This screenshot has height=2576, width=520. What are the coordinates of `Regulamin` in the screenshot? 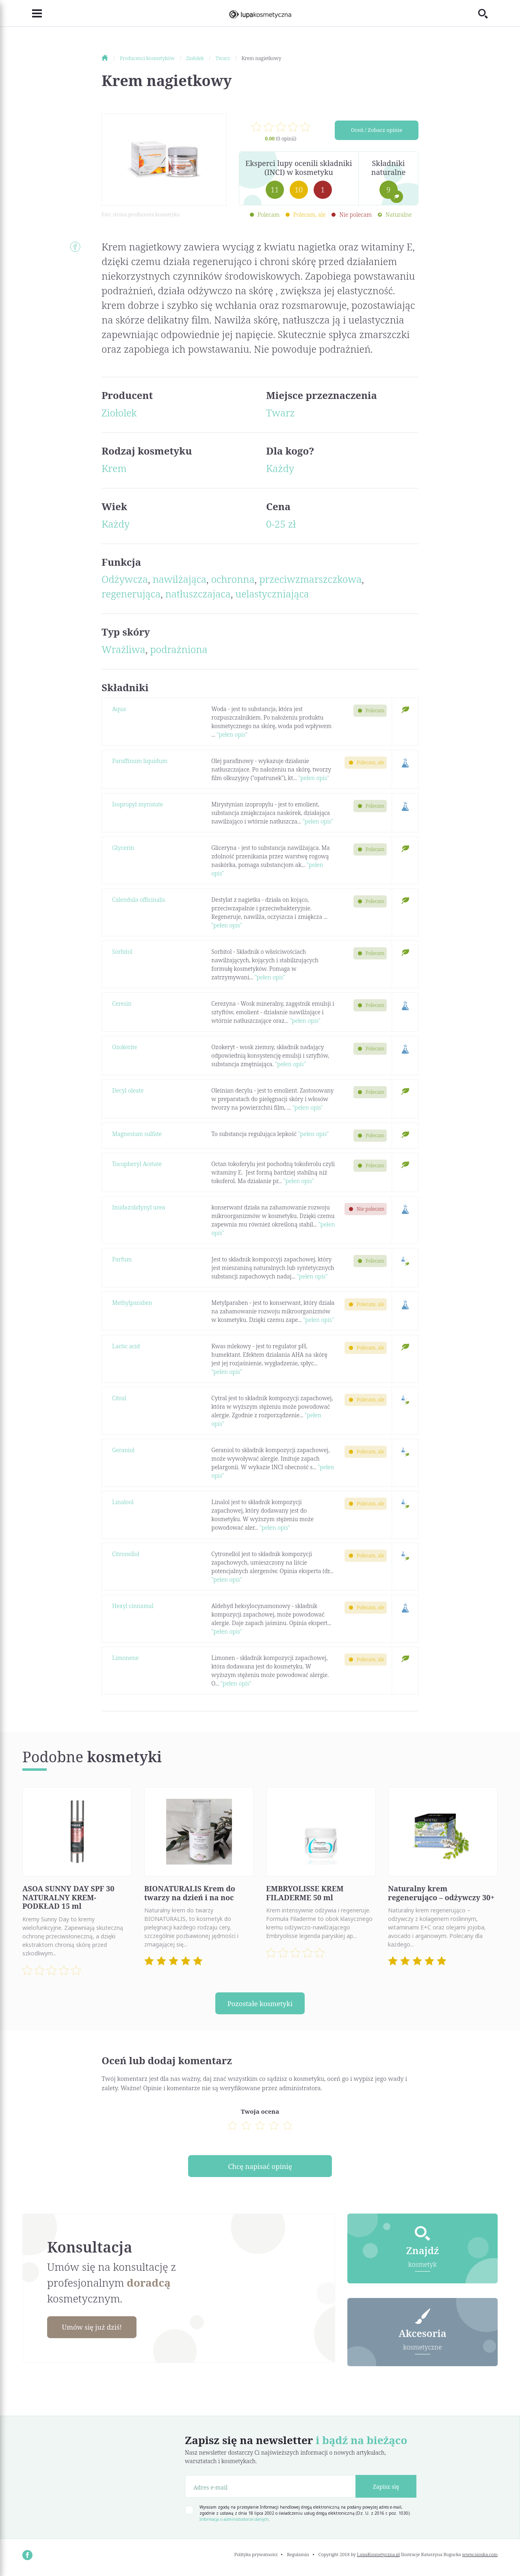 It's located at (298, 2557).